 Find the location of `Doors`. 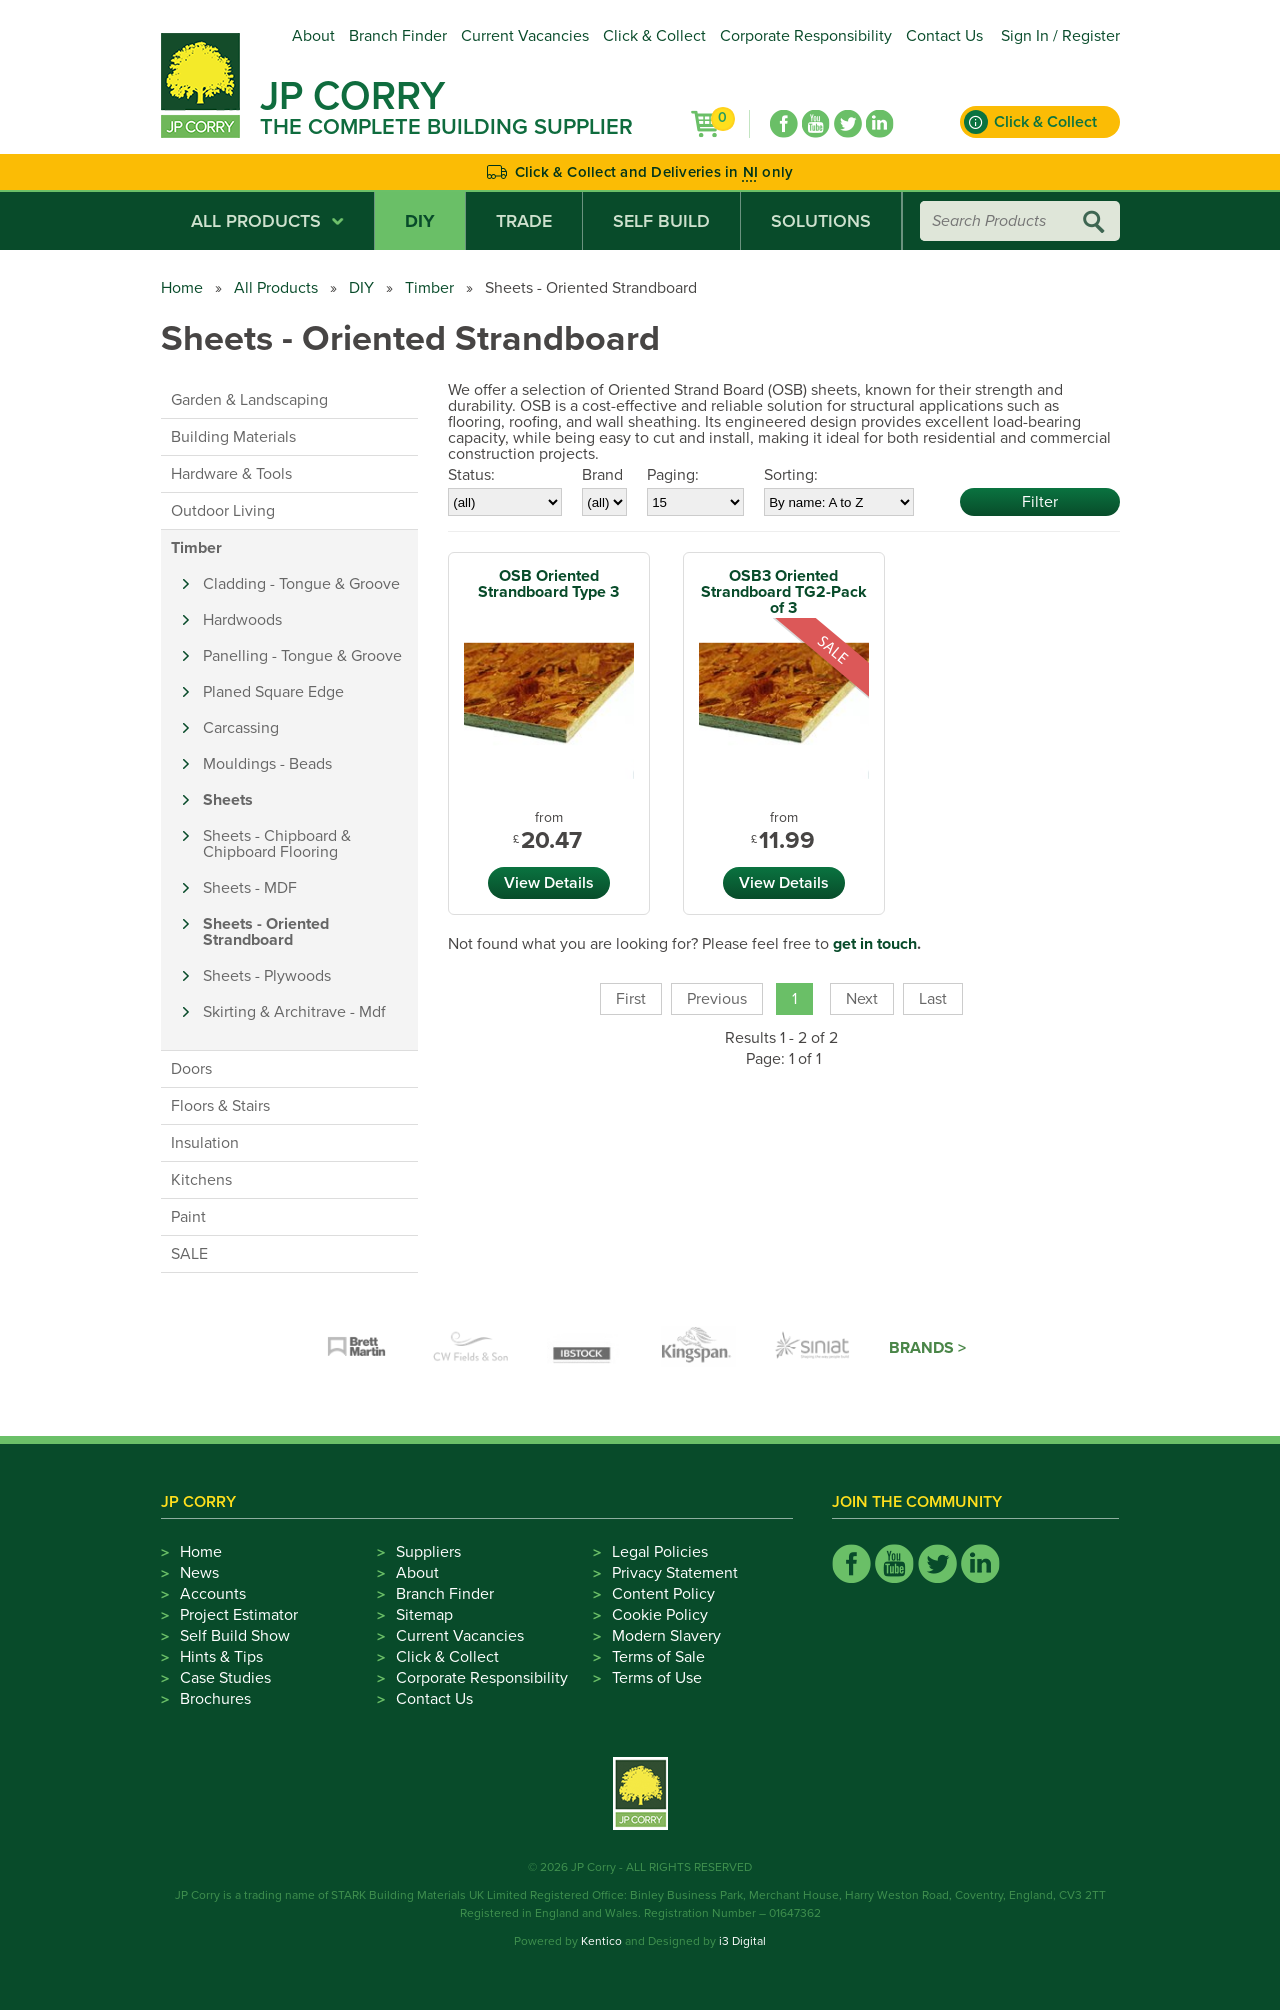

Doors is located at coordinates (191, 1069).